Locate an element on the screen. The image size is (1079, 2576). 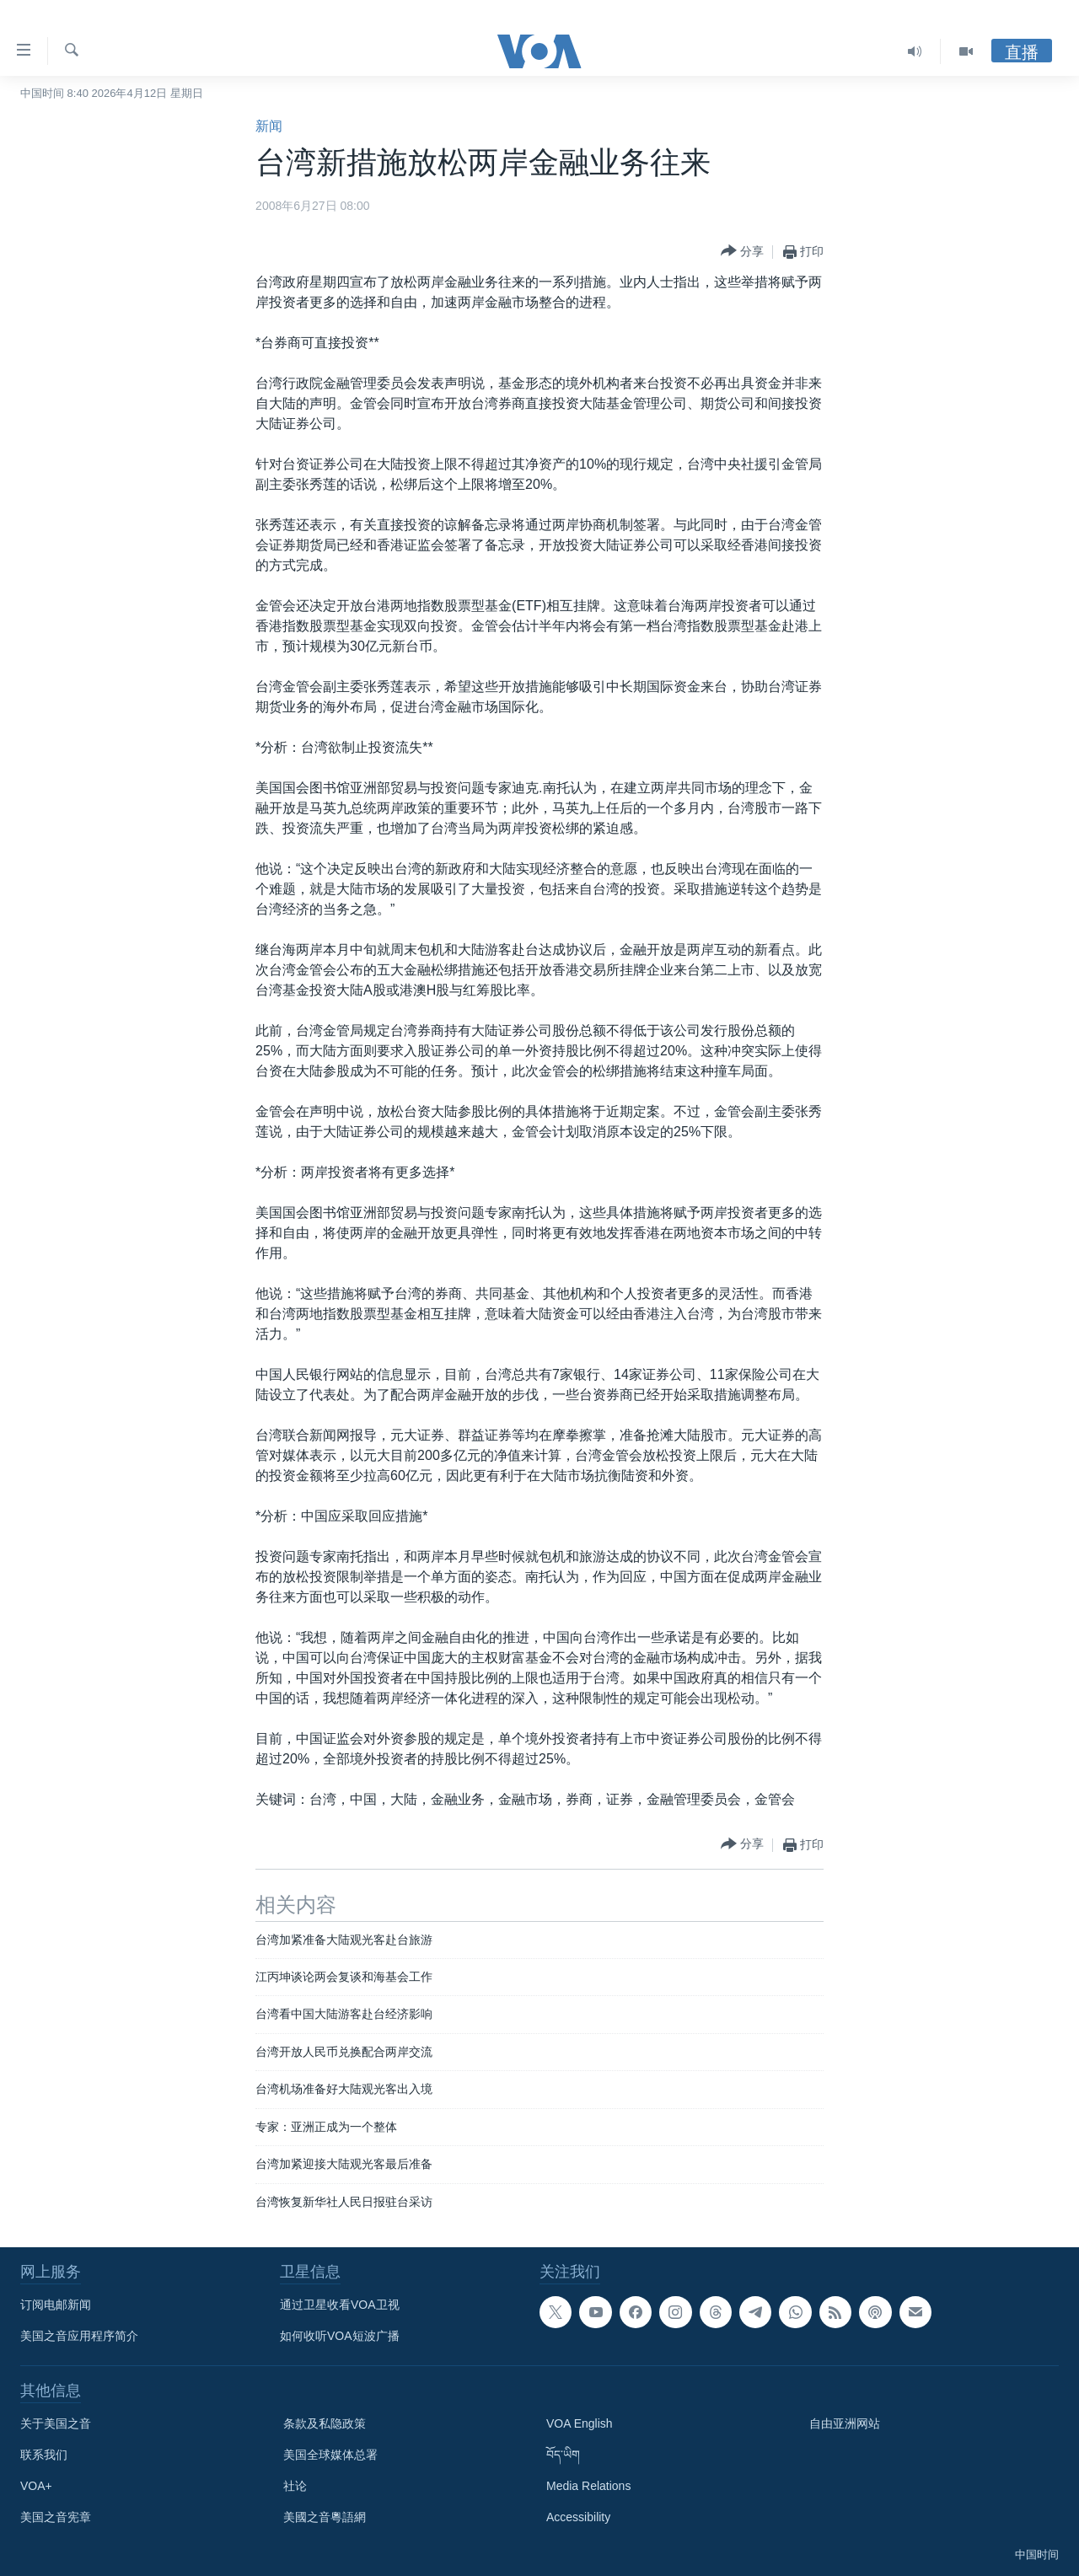
订阅电邮新闻 is located at coordinates (55, 2304).